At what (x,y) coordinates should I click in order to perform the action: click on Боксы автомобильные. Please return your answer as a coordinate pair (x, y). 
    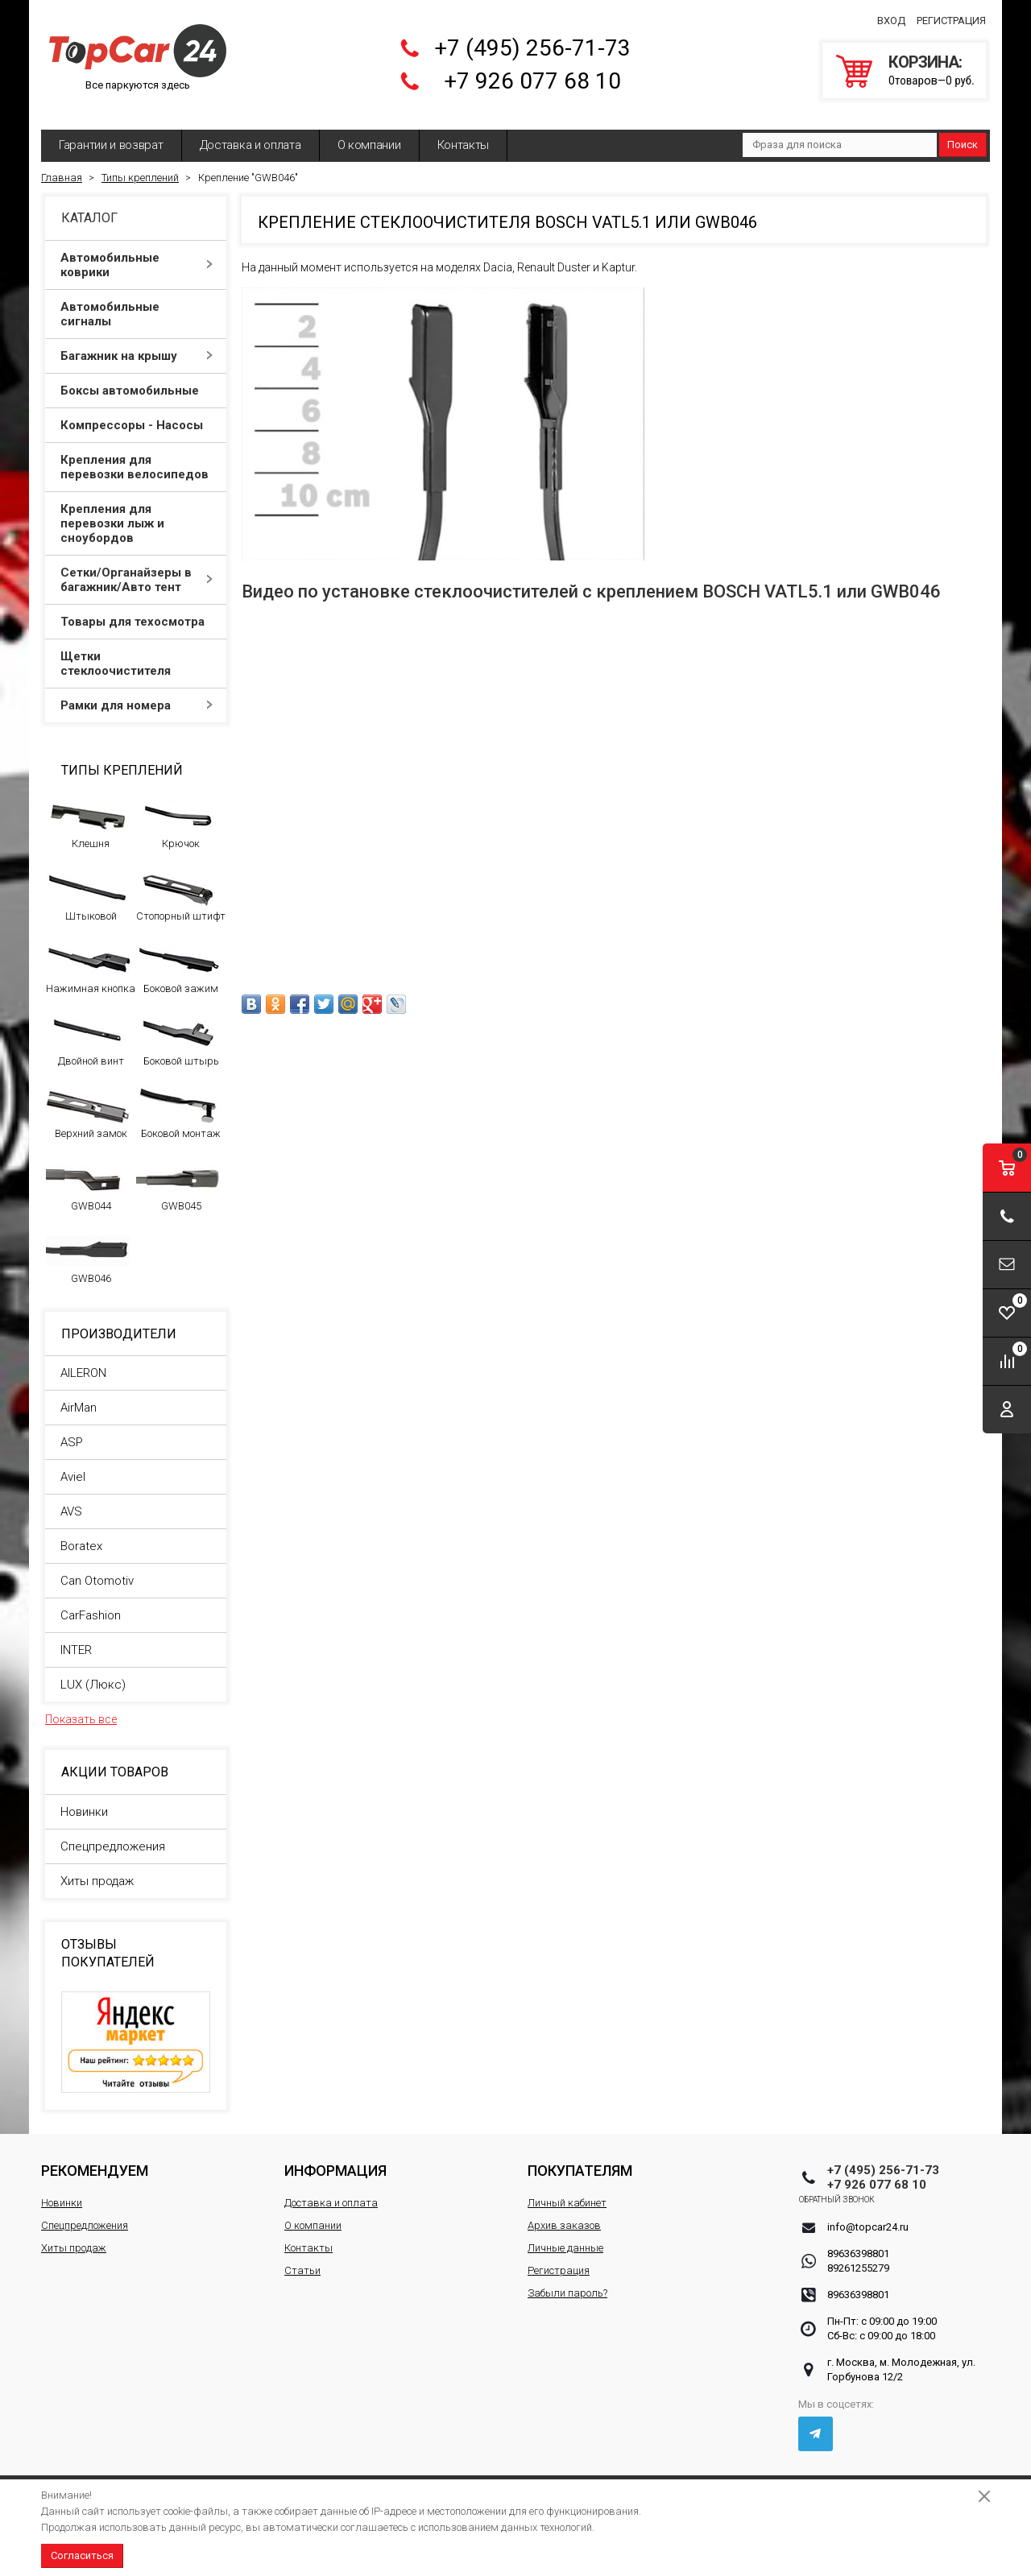
    Looking at the image, I should click on (136, 378).